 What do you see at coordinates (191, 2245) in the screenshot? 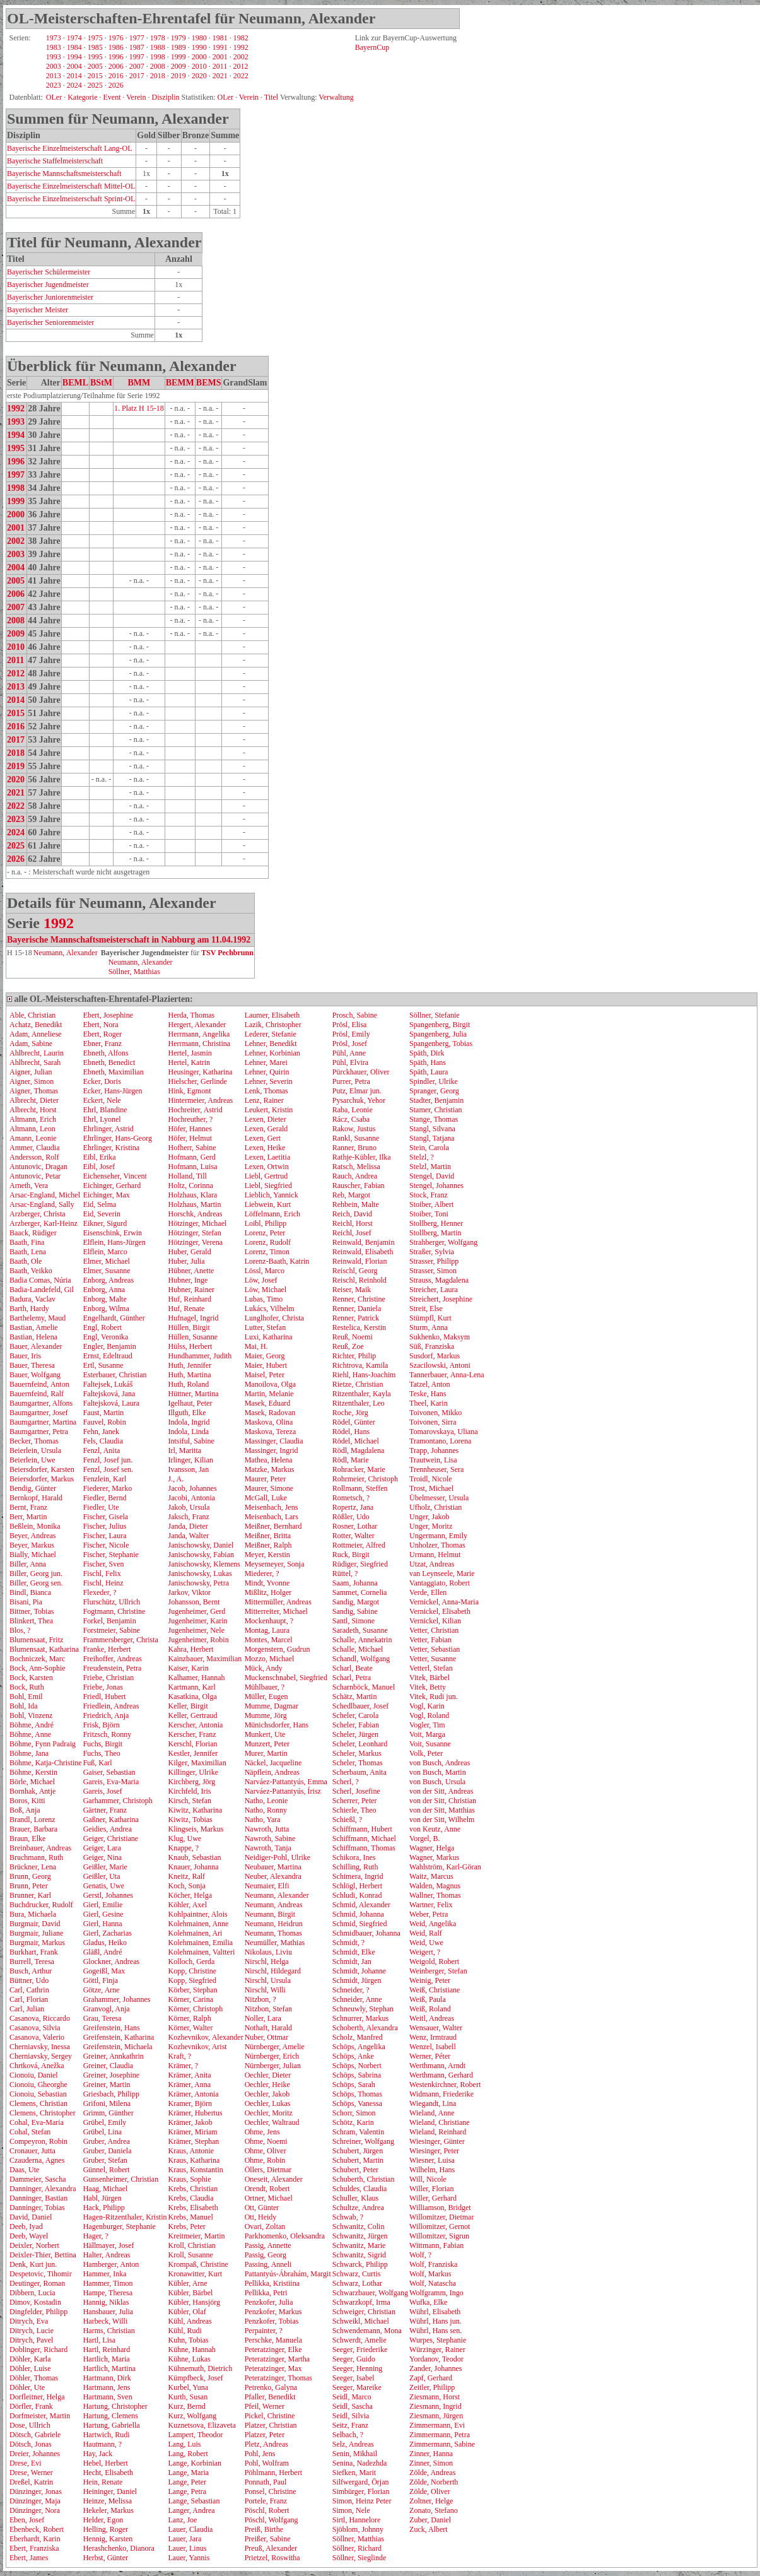
I see `Kroll, Christian` at bounding box center [191, 2245].